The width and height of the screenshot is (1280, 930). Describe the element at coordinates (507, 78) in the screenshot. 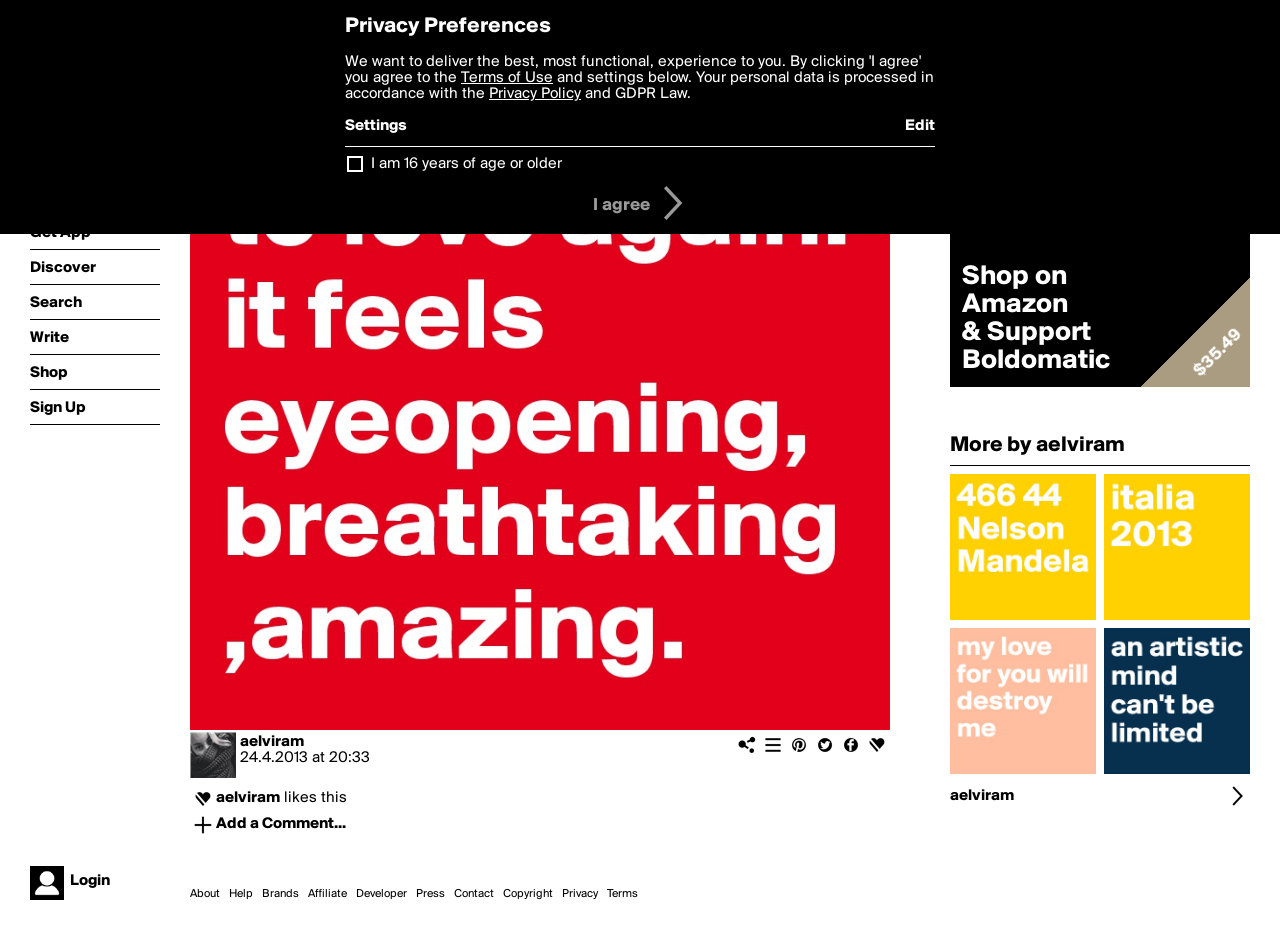

I see `Terms of Use` at that location.